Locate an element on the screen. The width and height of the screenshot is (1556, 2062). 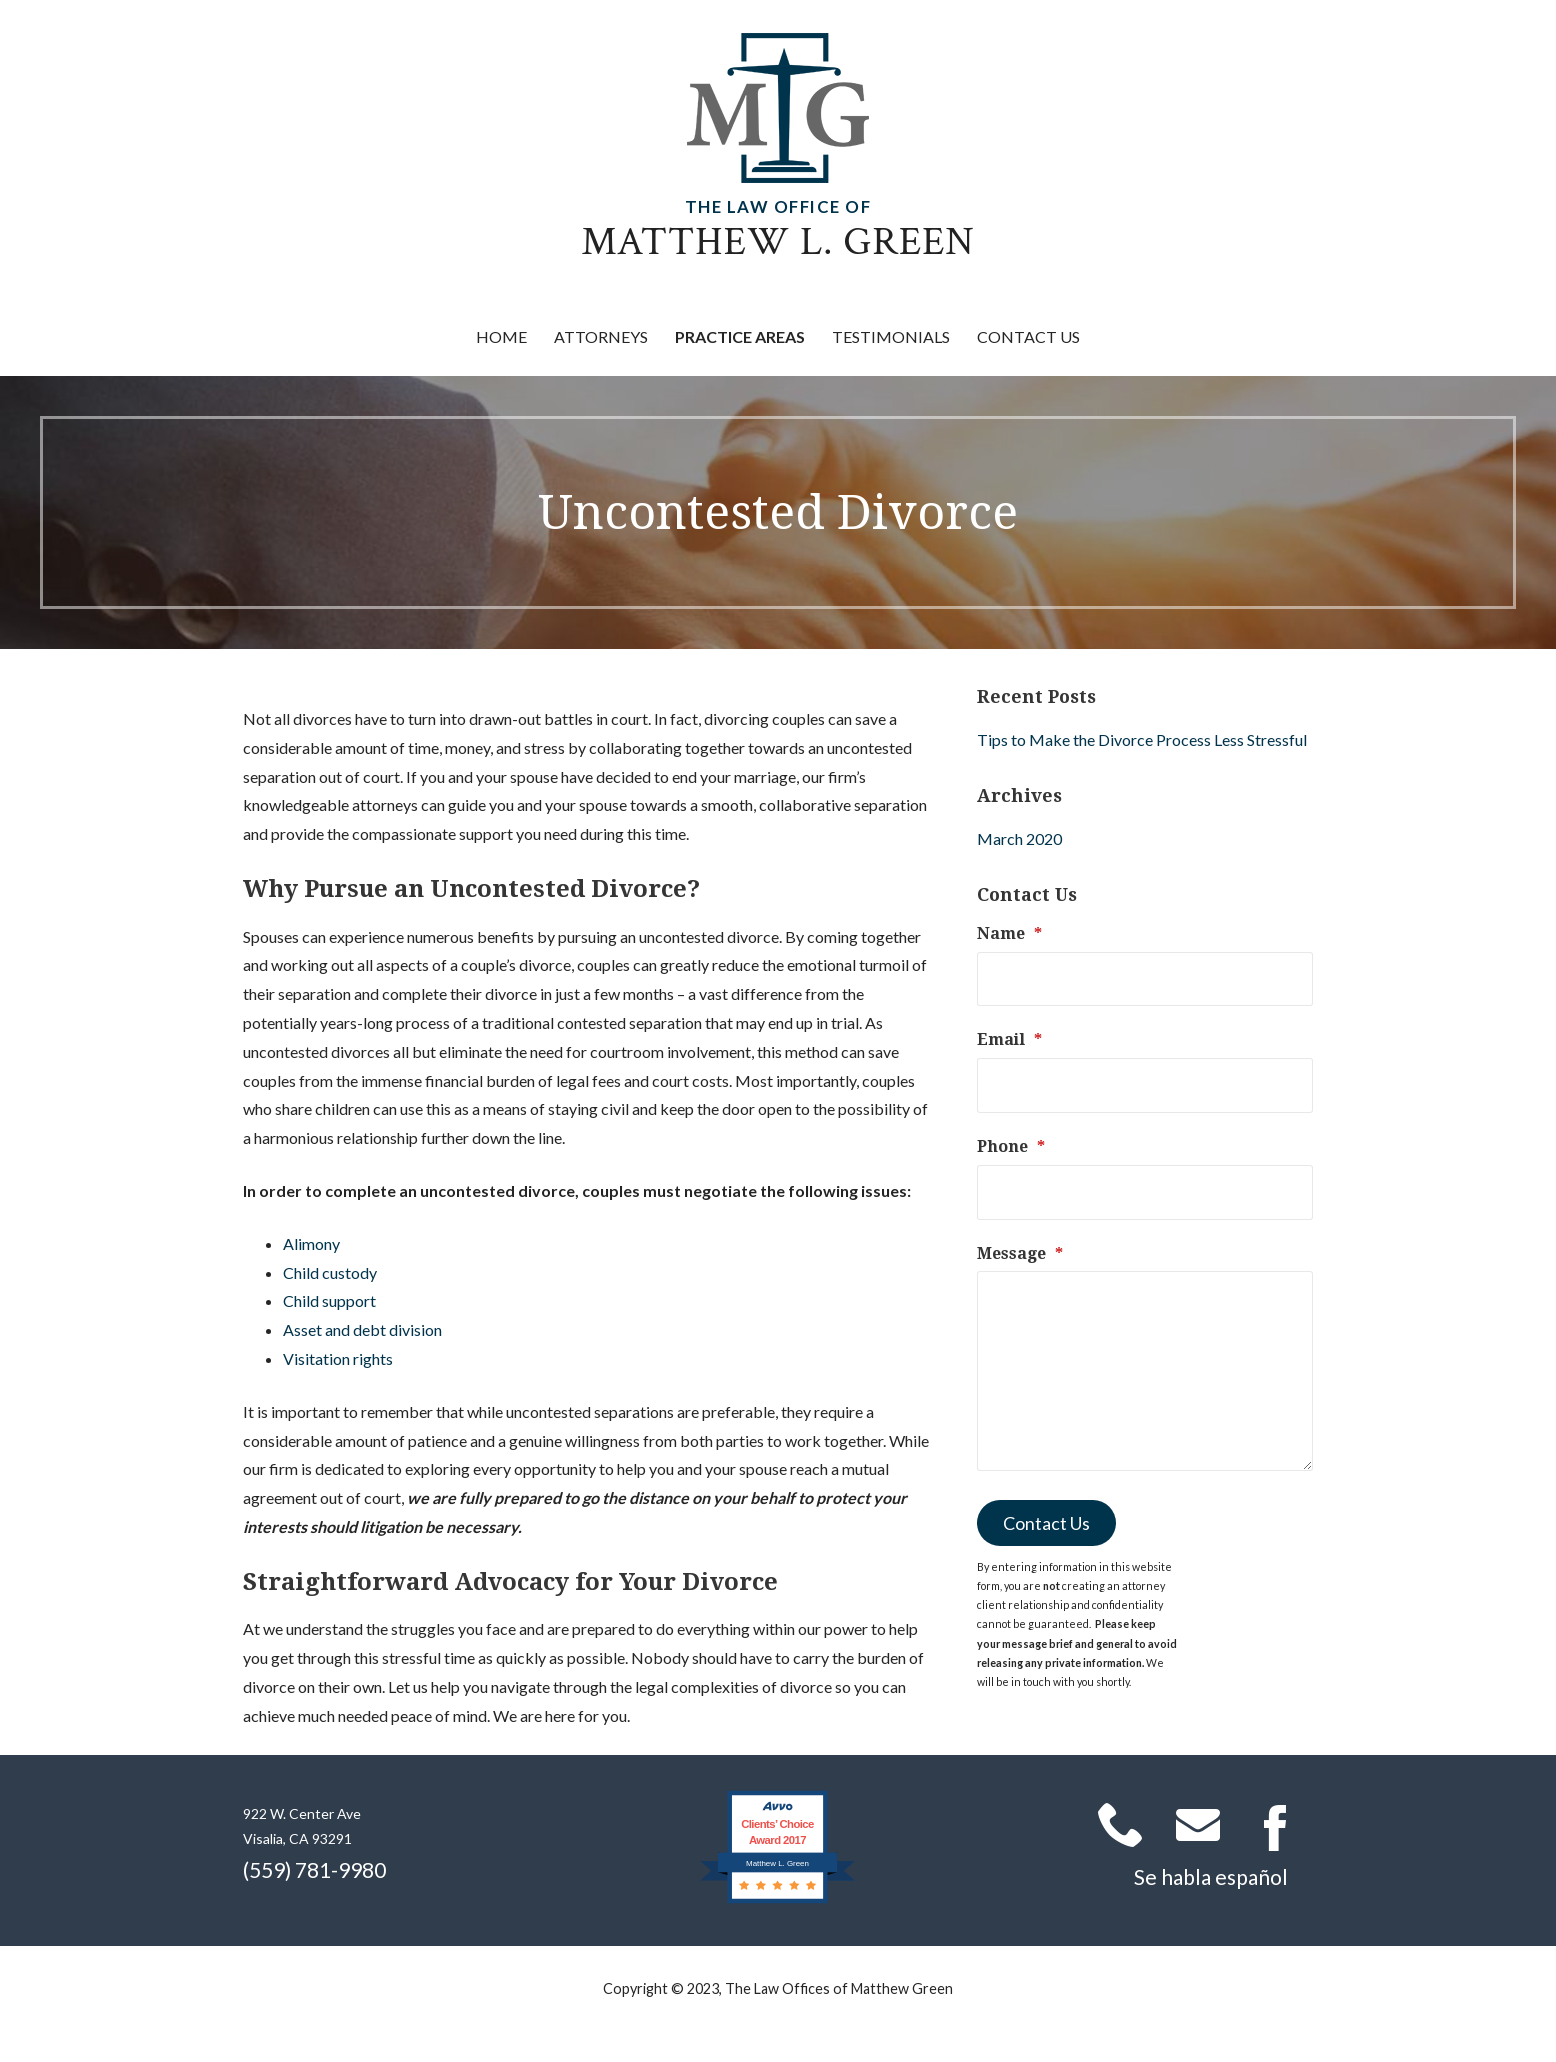
Testimonials is located at coordinates (891, 336).